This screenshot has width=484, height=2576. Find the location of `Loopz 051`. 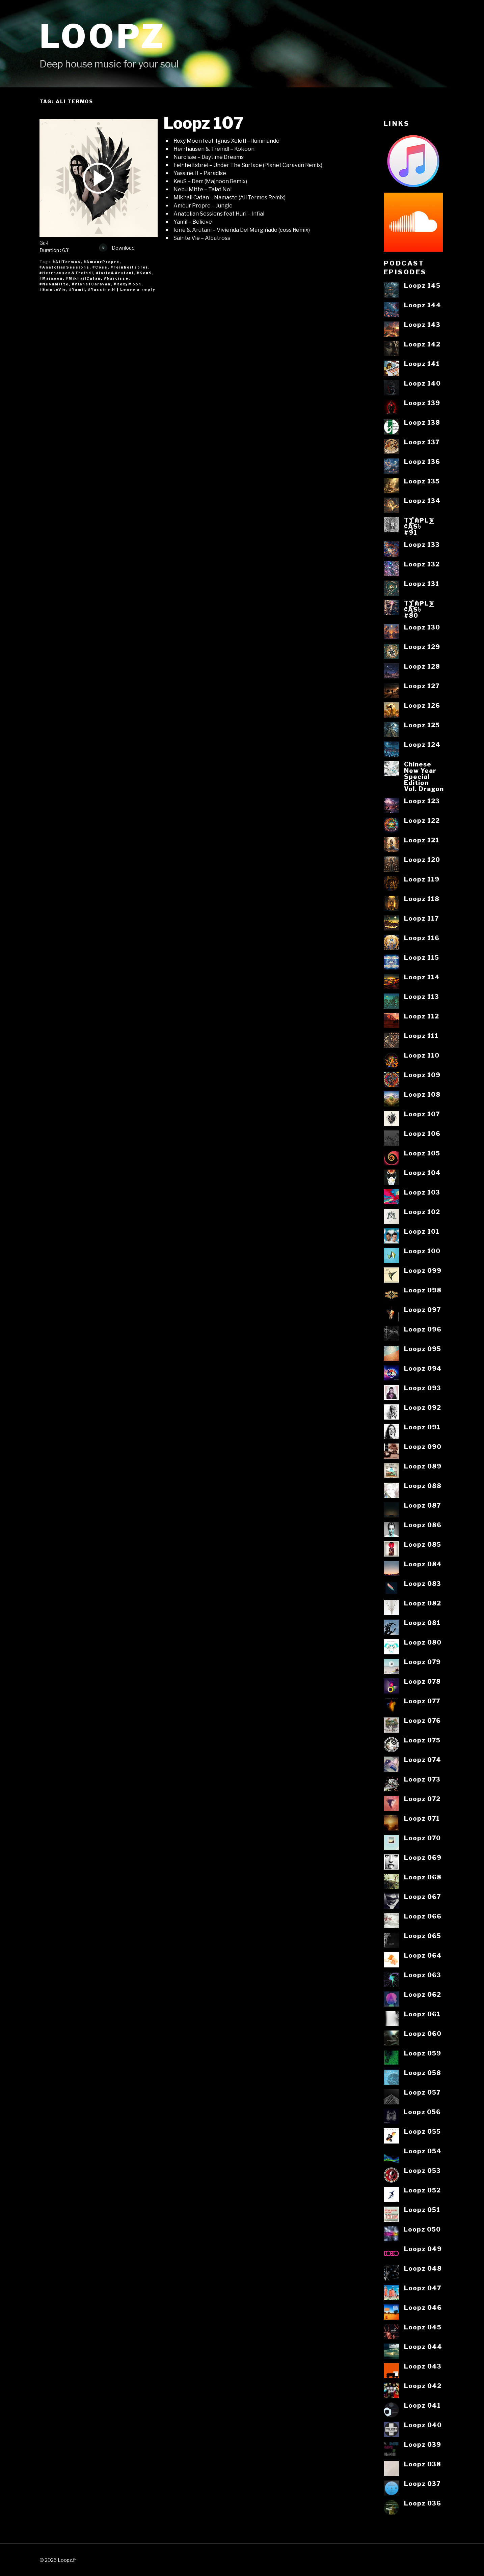

Loopz 051 is located at coordinates (422, 2210).